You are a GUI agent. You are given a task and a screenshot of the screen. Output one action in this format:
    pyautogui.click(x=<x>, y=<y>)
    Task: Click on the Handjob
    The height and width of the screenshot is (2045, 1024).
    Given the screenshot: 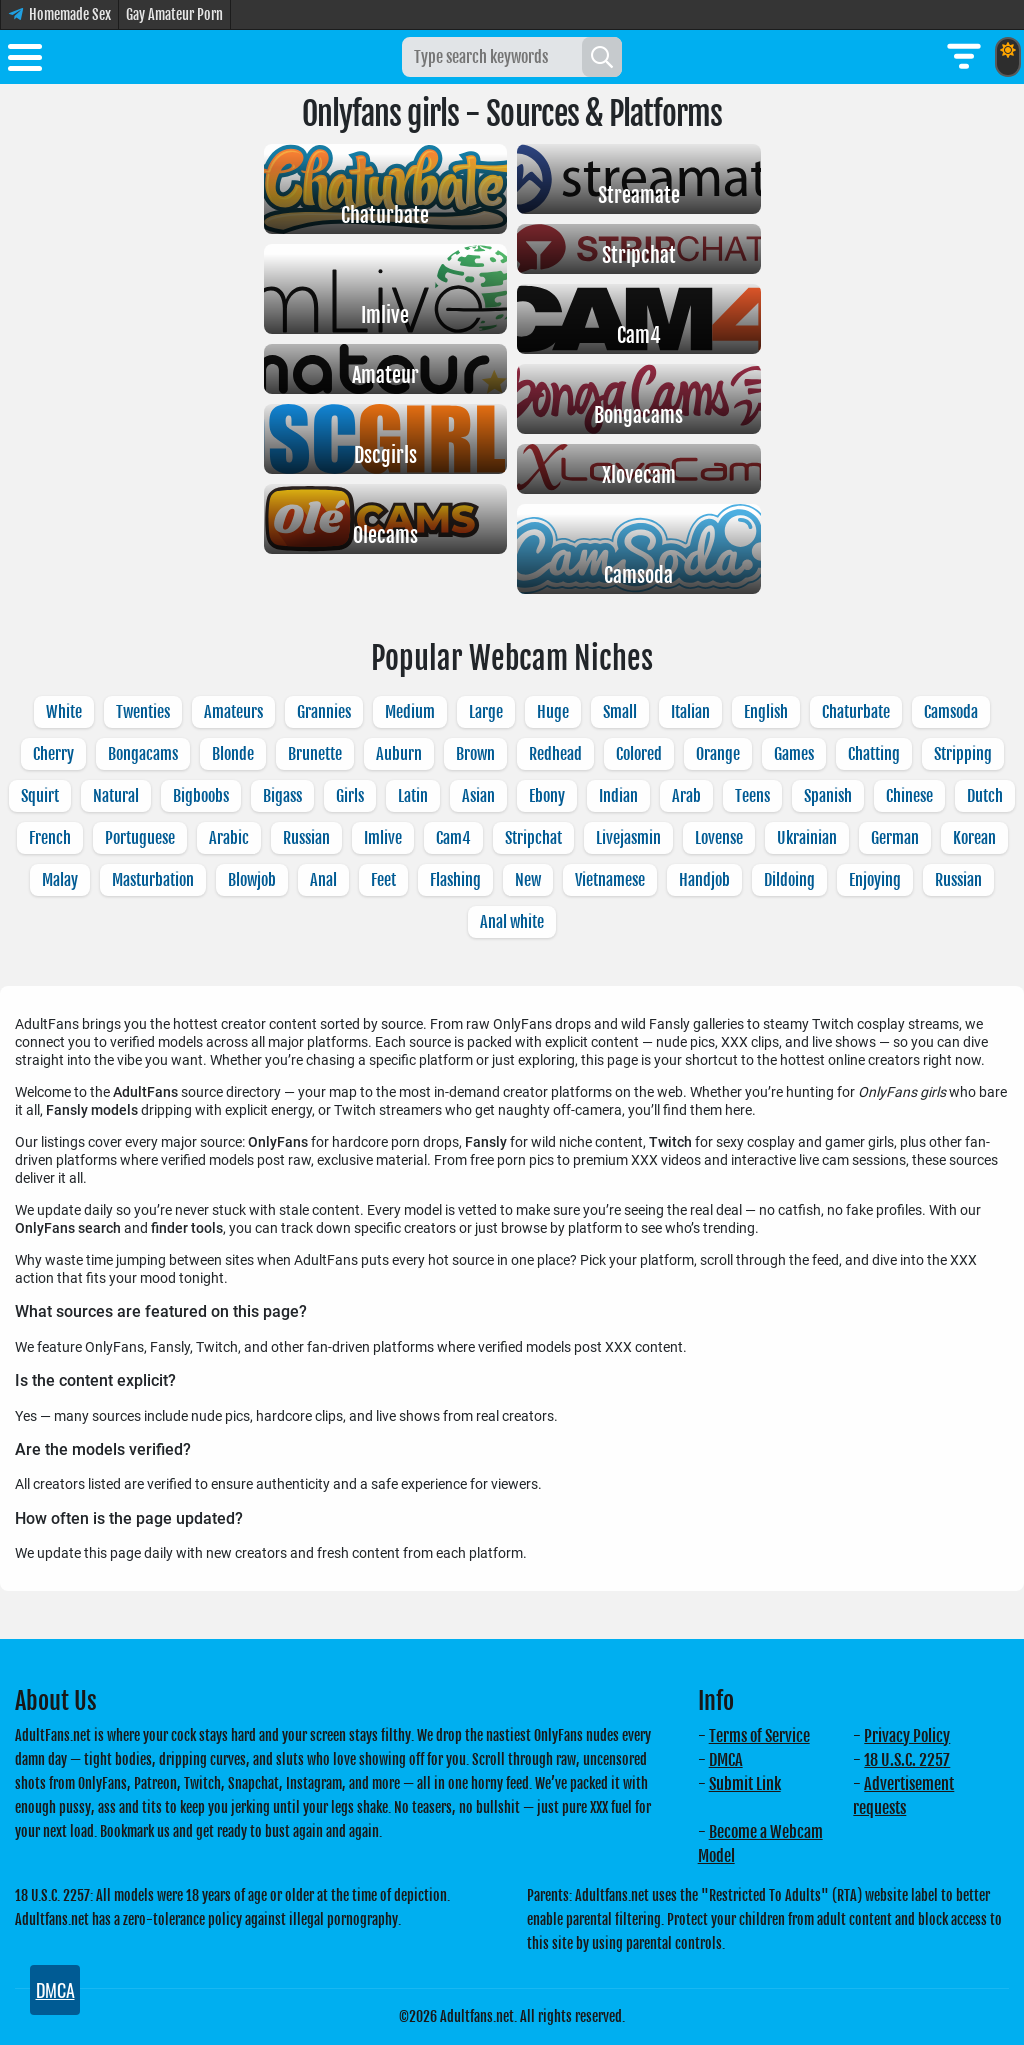 What is the action you would take?
    pyautogui.click(x=704, y=880)
    